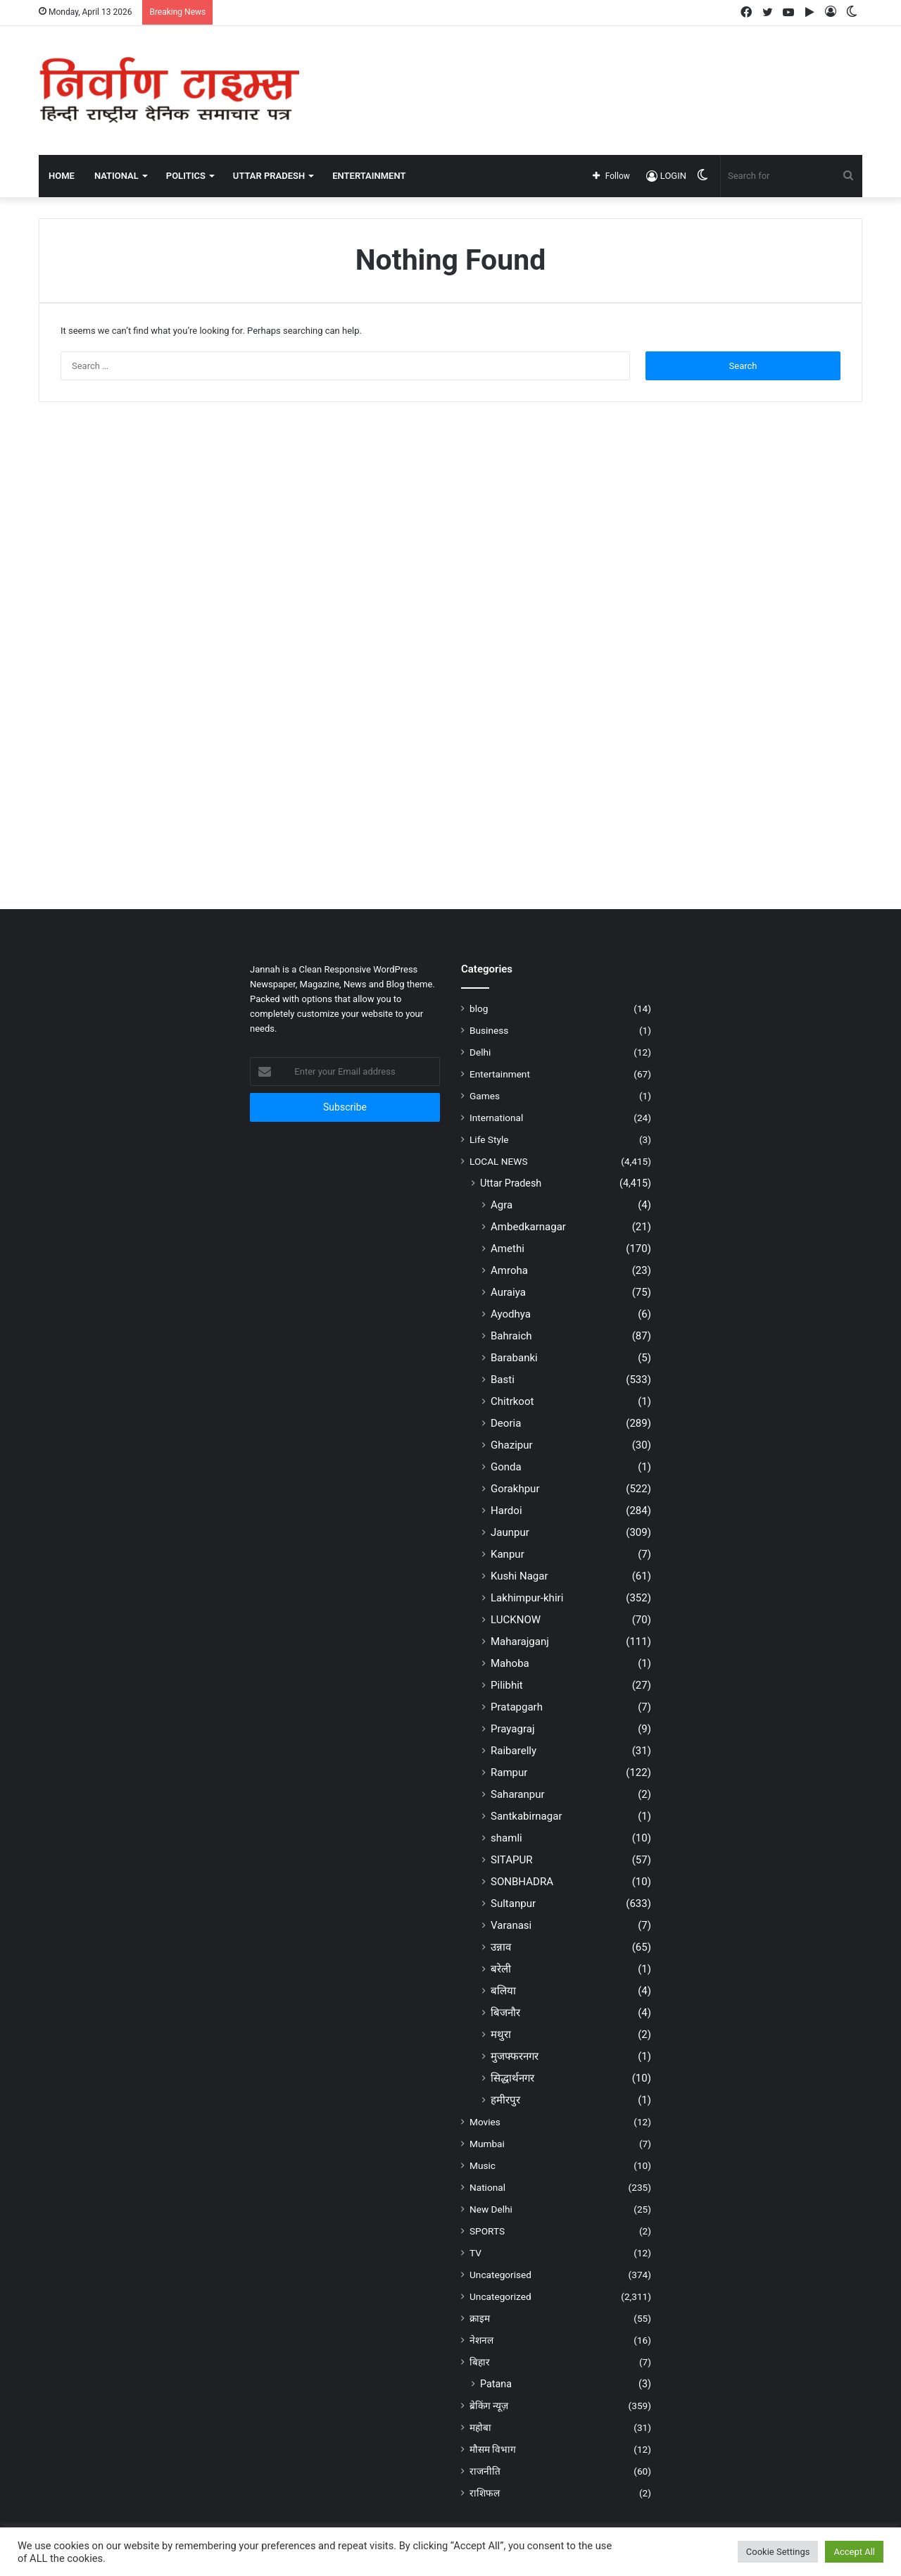 The height and width of the screenshot is (2576, 901). I want to click on Deoria, so click(506, 1423).